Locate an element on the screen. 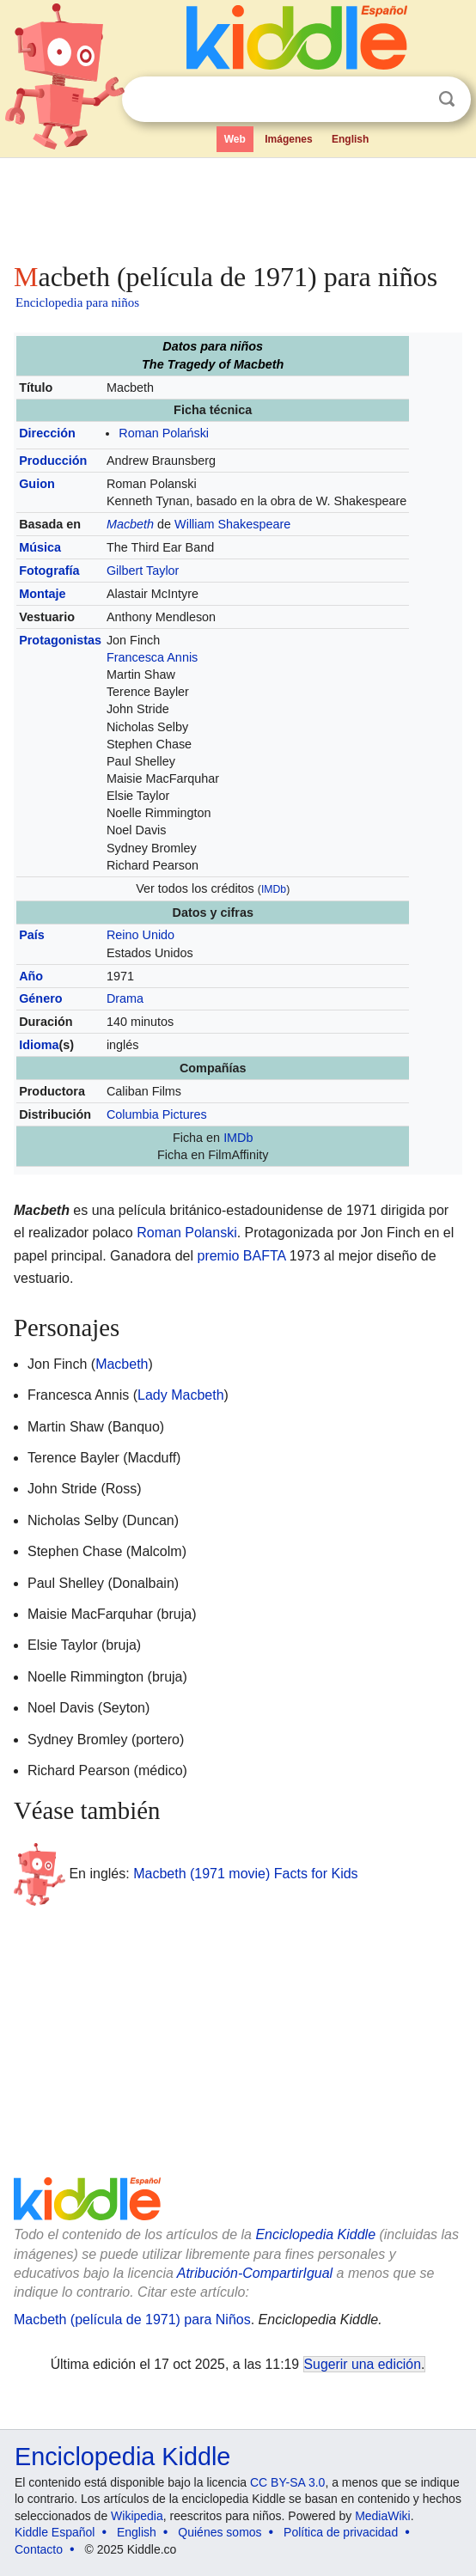 The height and width of the screenshot is (2576, 476). Dirección is located at coordinates (47, 433).